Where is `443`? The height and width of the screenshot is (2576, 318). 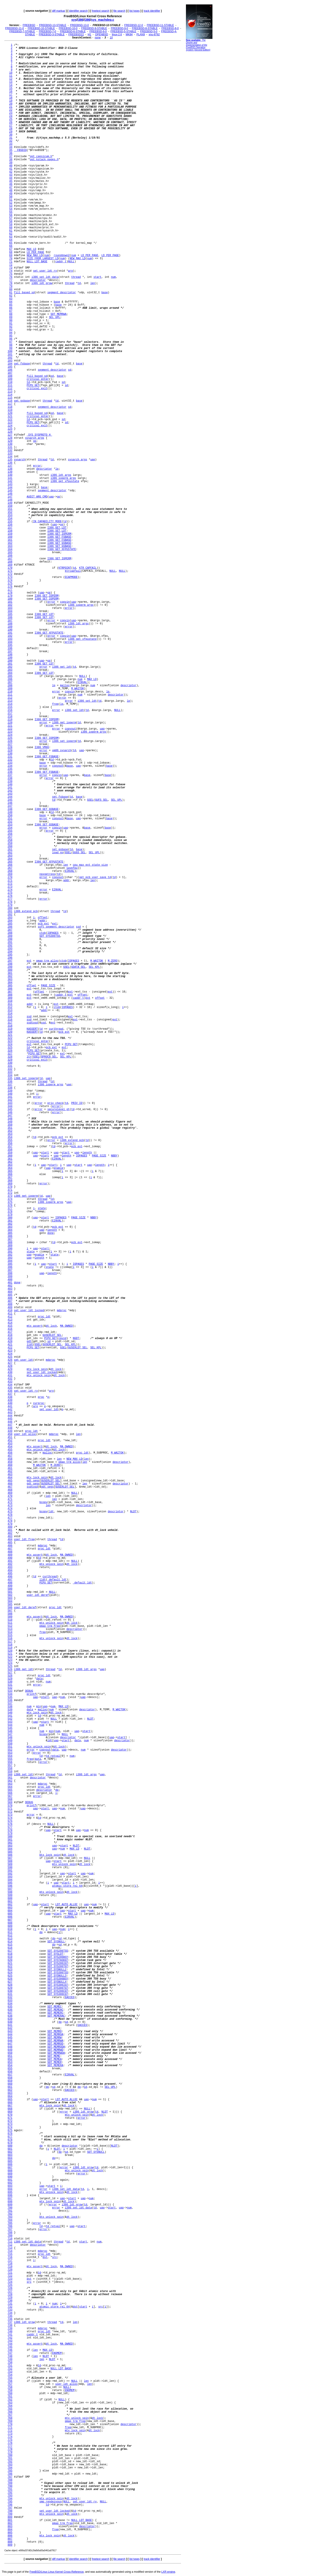 443 is located at coordinates (10, 1412).